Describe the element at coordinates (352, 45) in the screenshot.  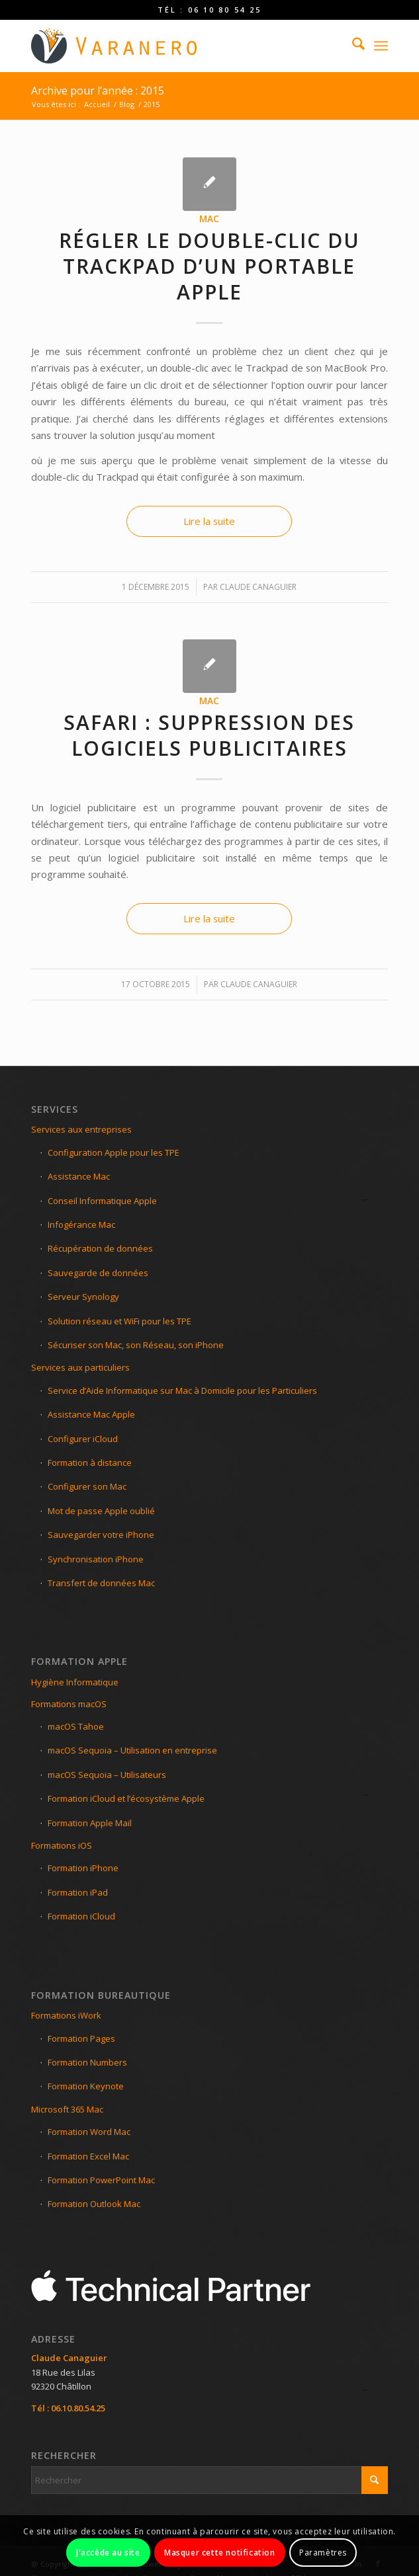
I see `[Rechercher]` at that location.